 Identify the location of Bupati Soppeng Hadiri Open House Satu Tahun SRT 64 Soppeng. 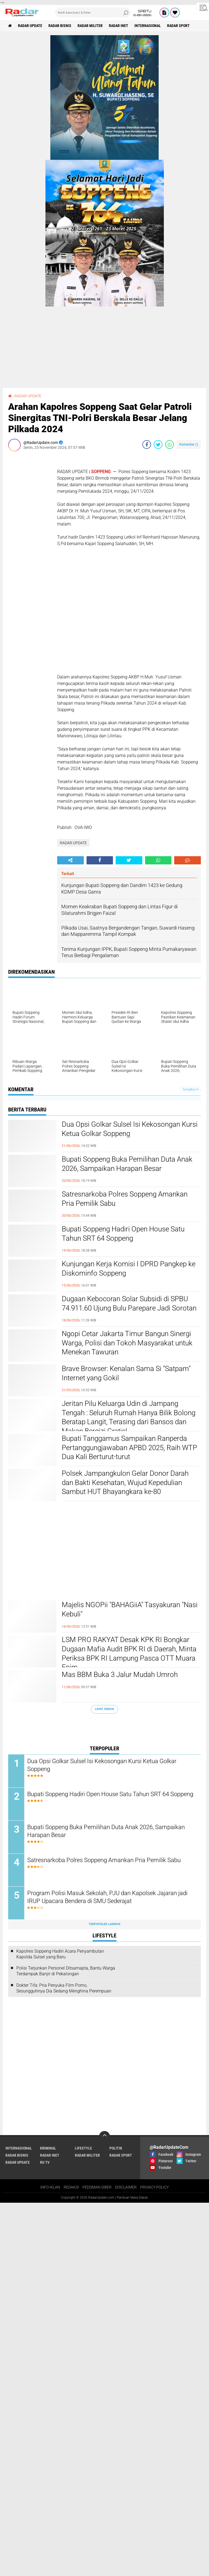
(123, 1233).